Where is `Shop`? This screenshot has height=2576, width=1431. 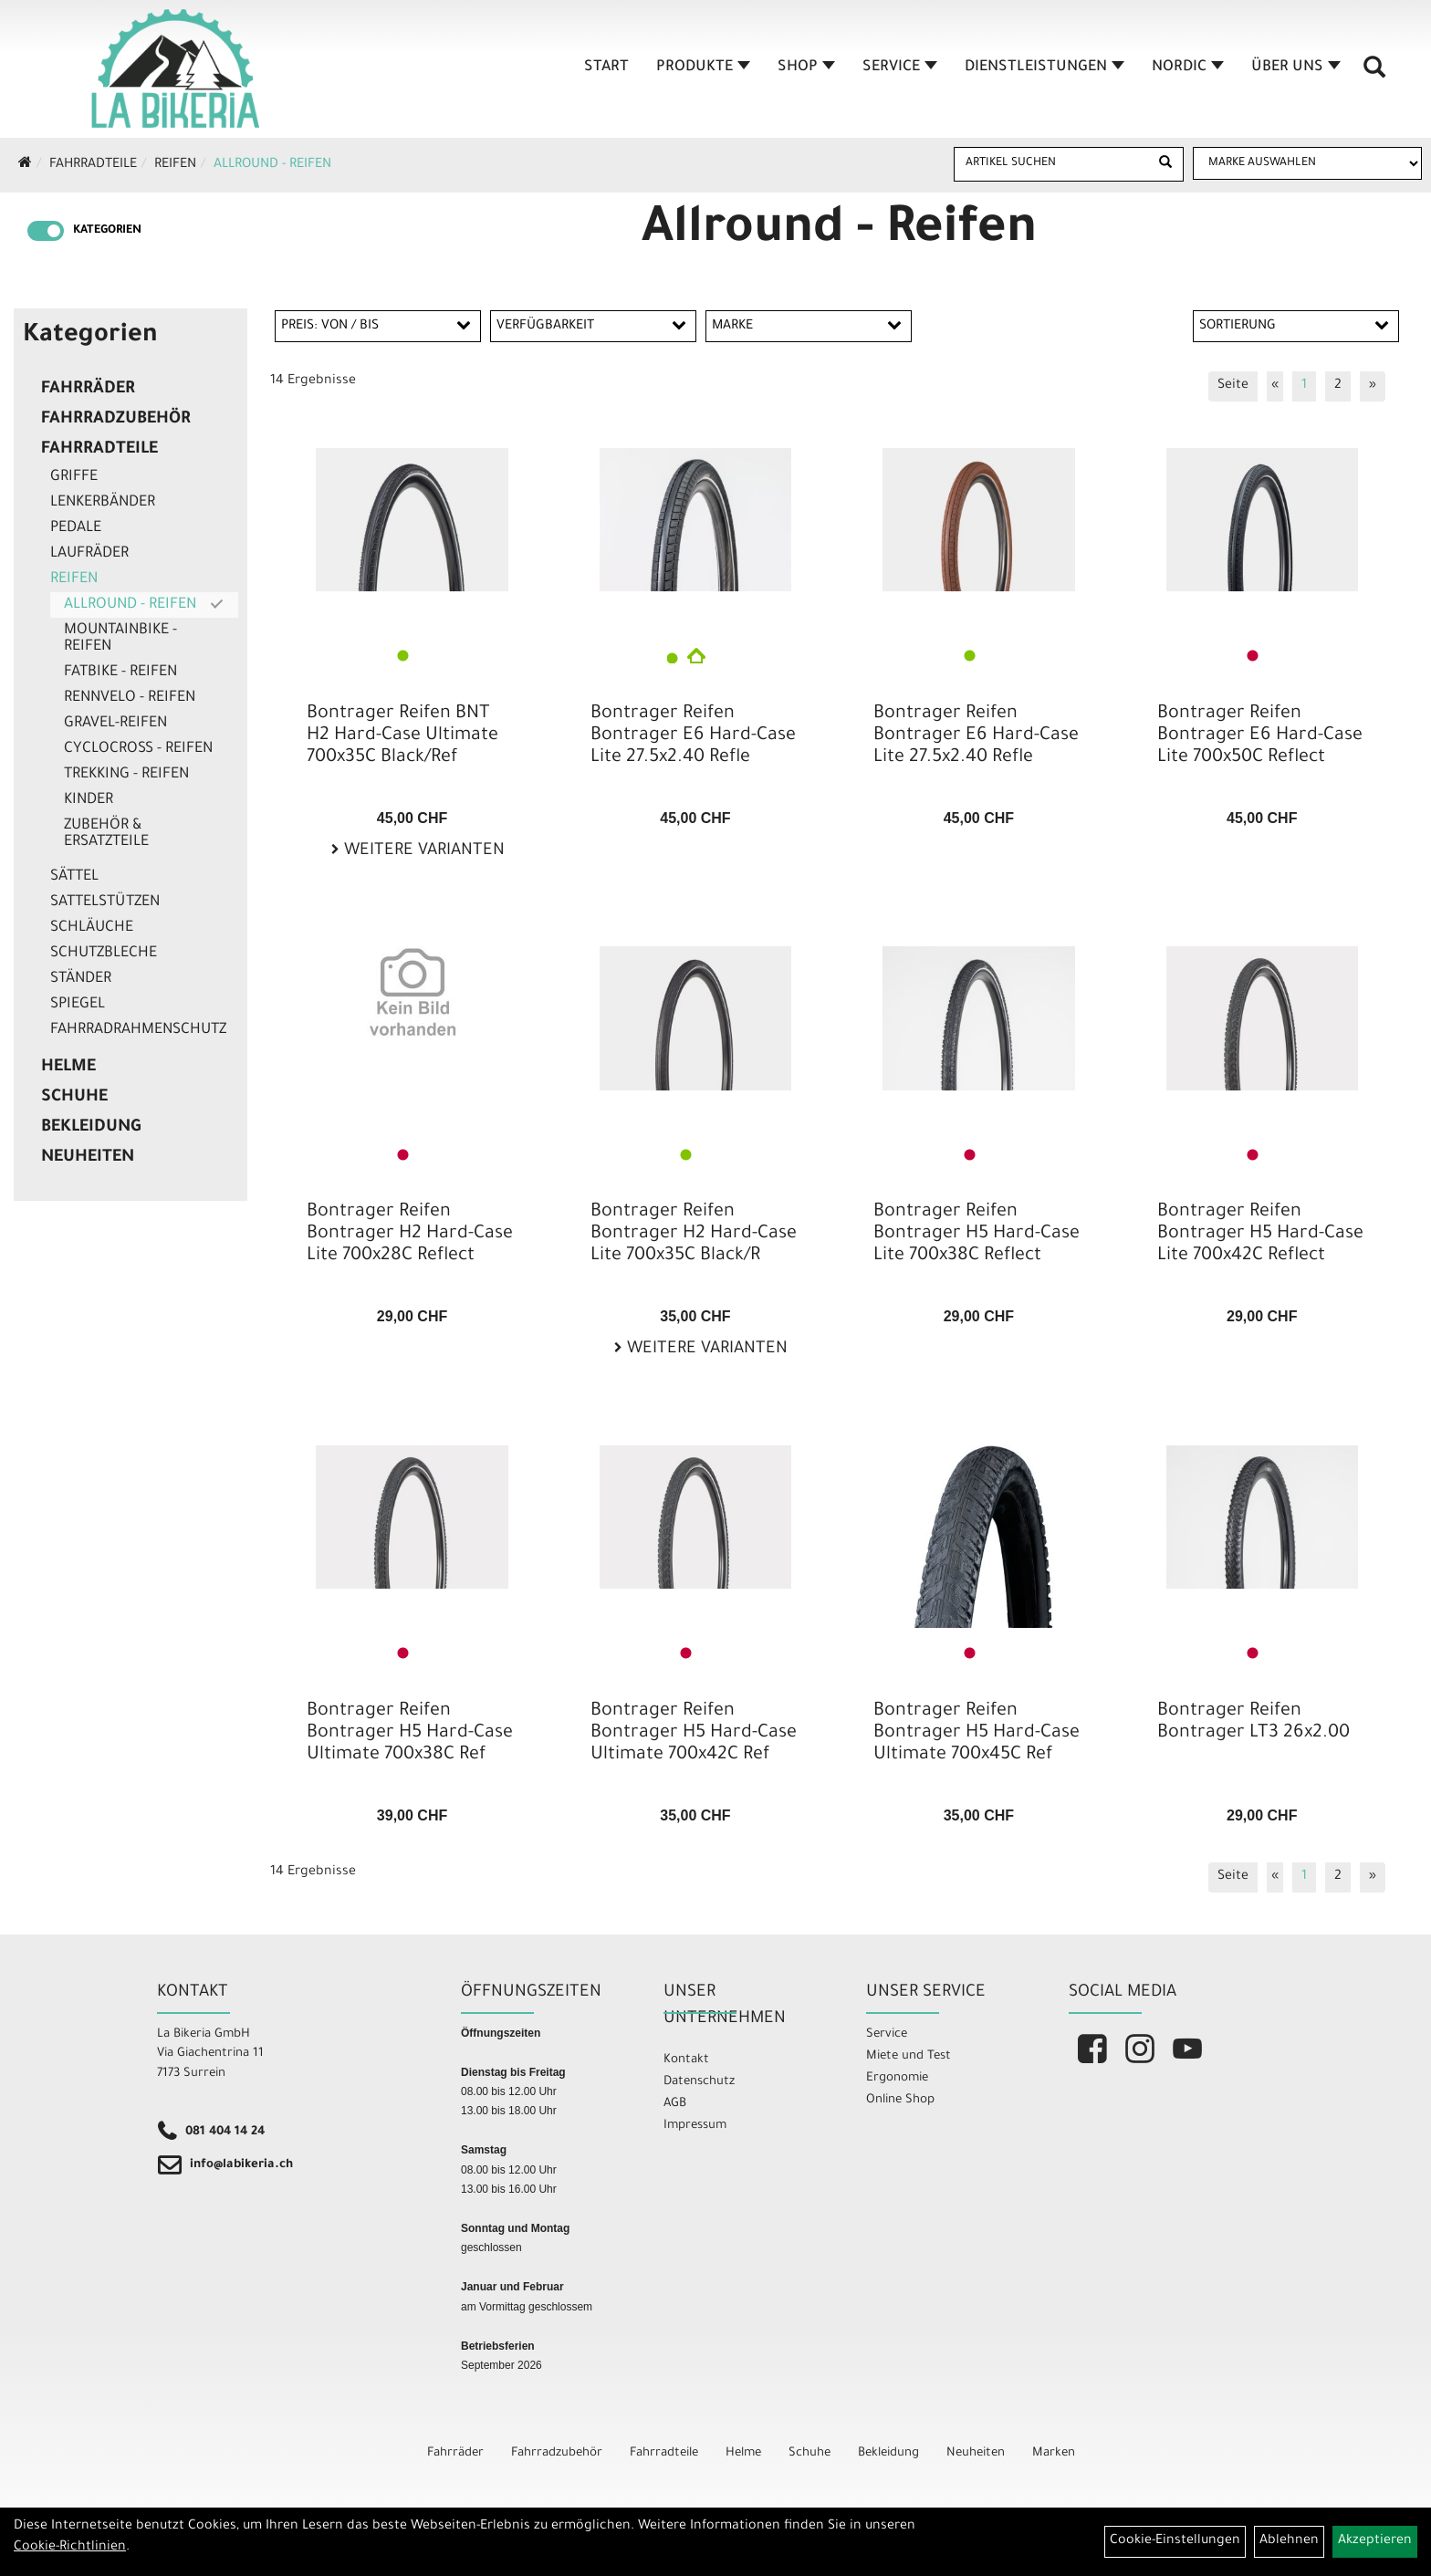
Shop is located at coordinates (806, 67).